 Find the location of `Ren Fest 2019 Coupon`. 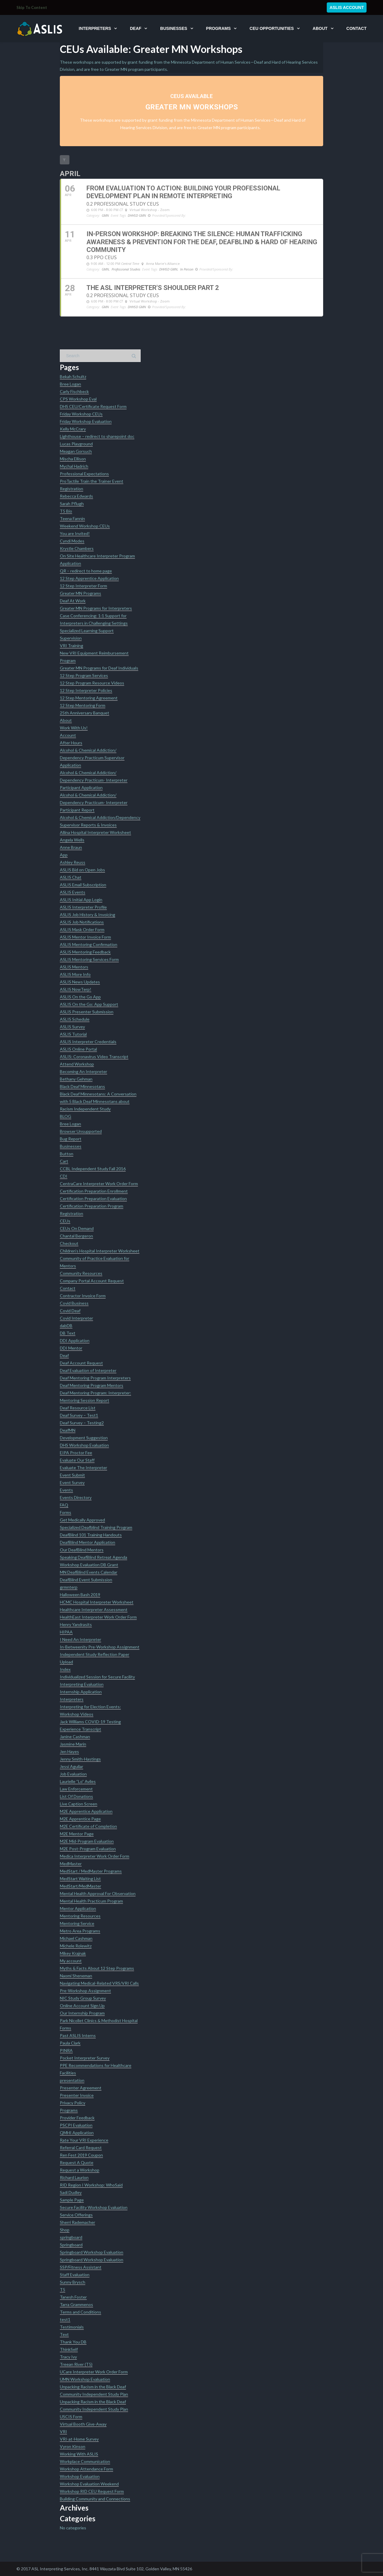

Ren Fest 2019 Coupon is located at coordinates (81, 2155).